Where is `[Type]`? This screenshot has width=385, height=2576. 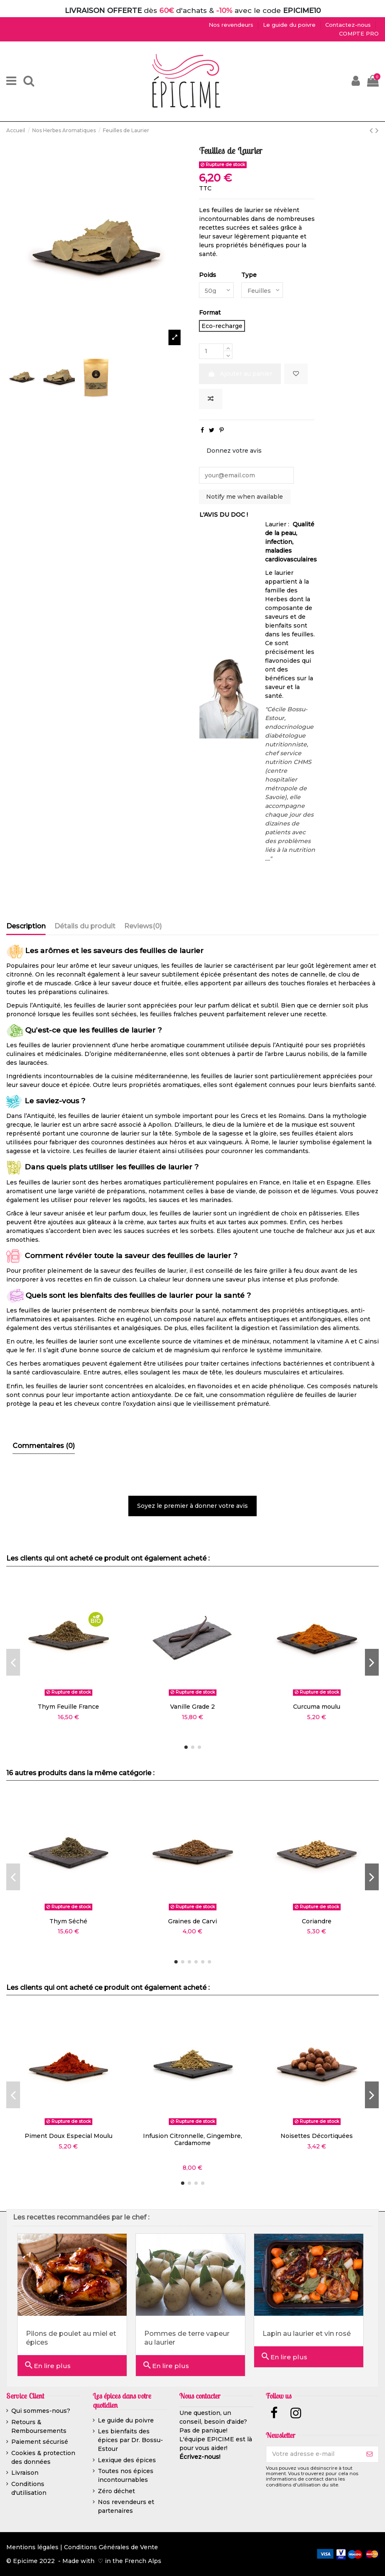 [Type] is located at coordinates (262, 290).